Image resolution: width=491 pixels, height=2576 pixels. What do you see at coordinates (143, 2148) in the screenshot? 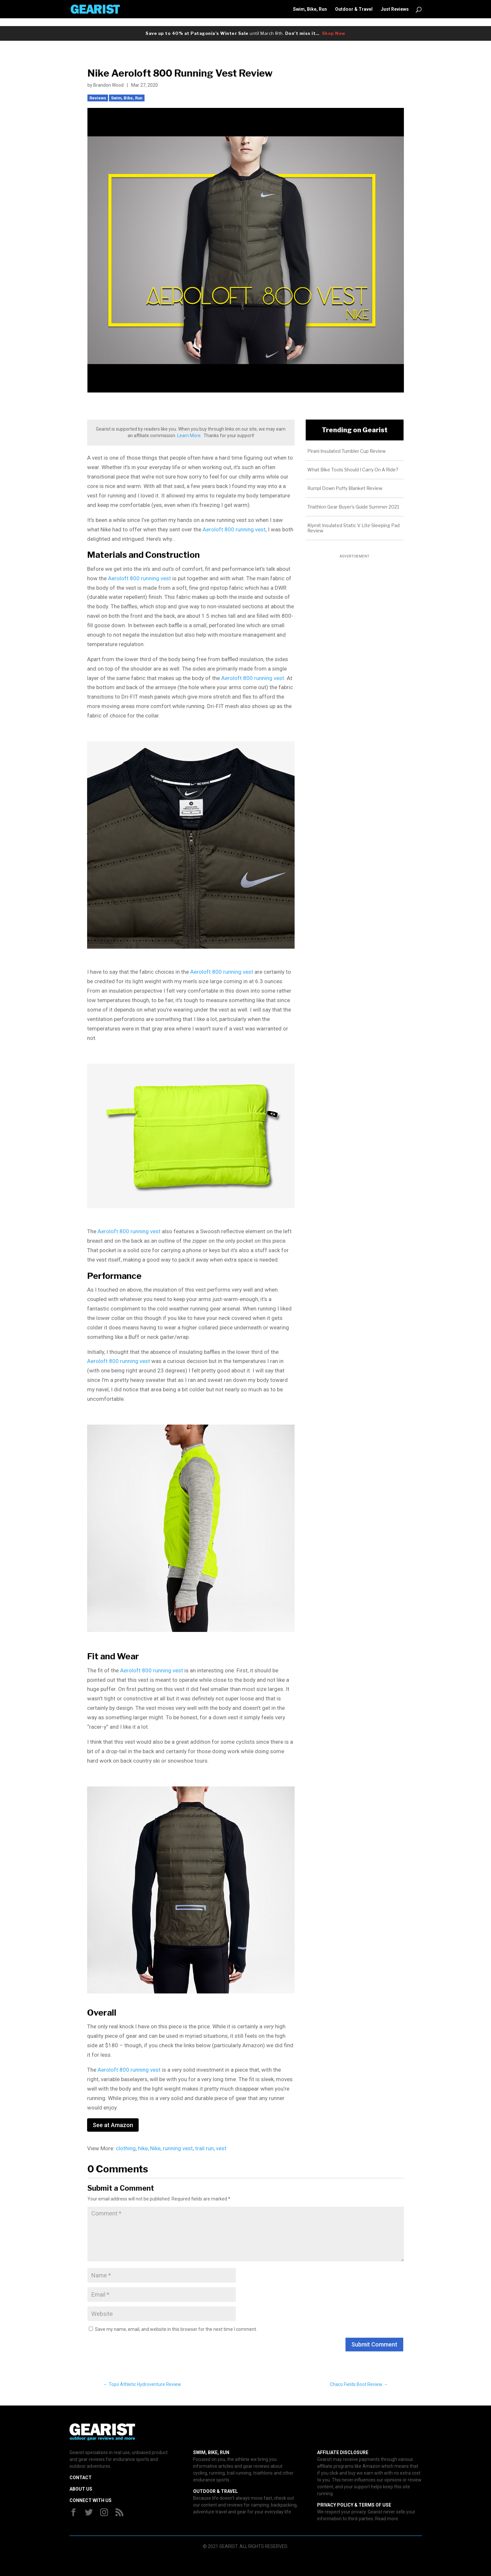
I see `hike` at bounding box center [143, 2148].